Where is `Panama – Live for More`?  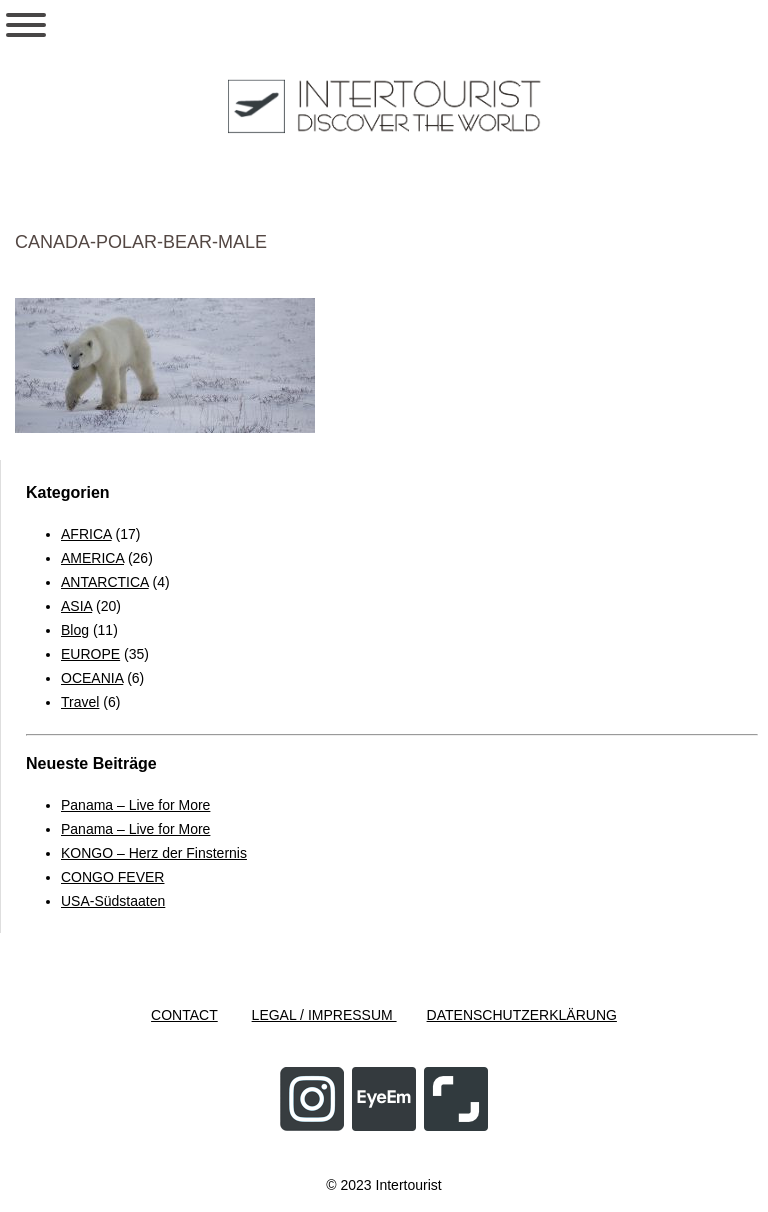 Panama – Live for More is located at coordinates (135, 805).